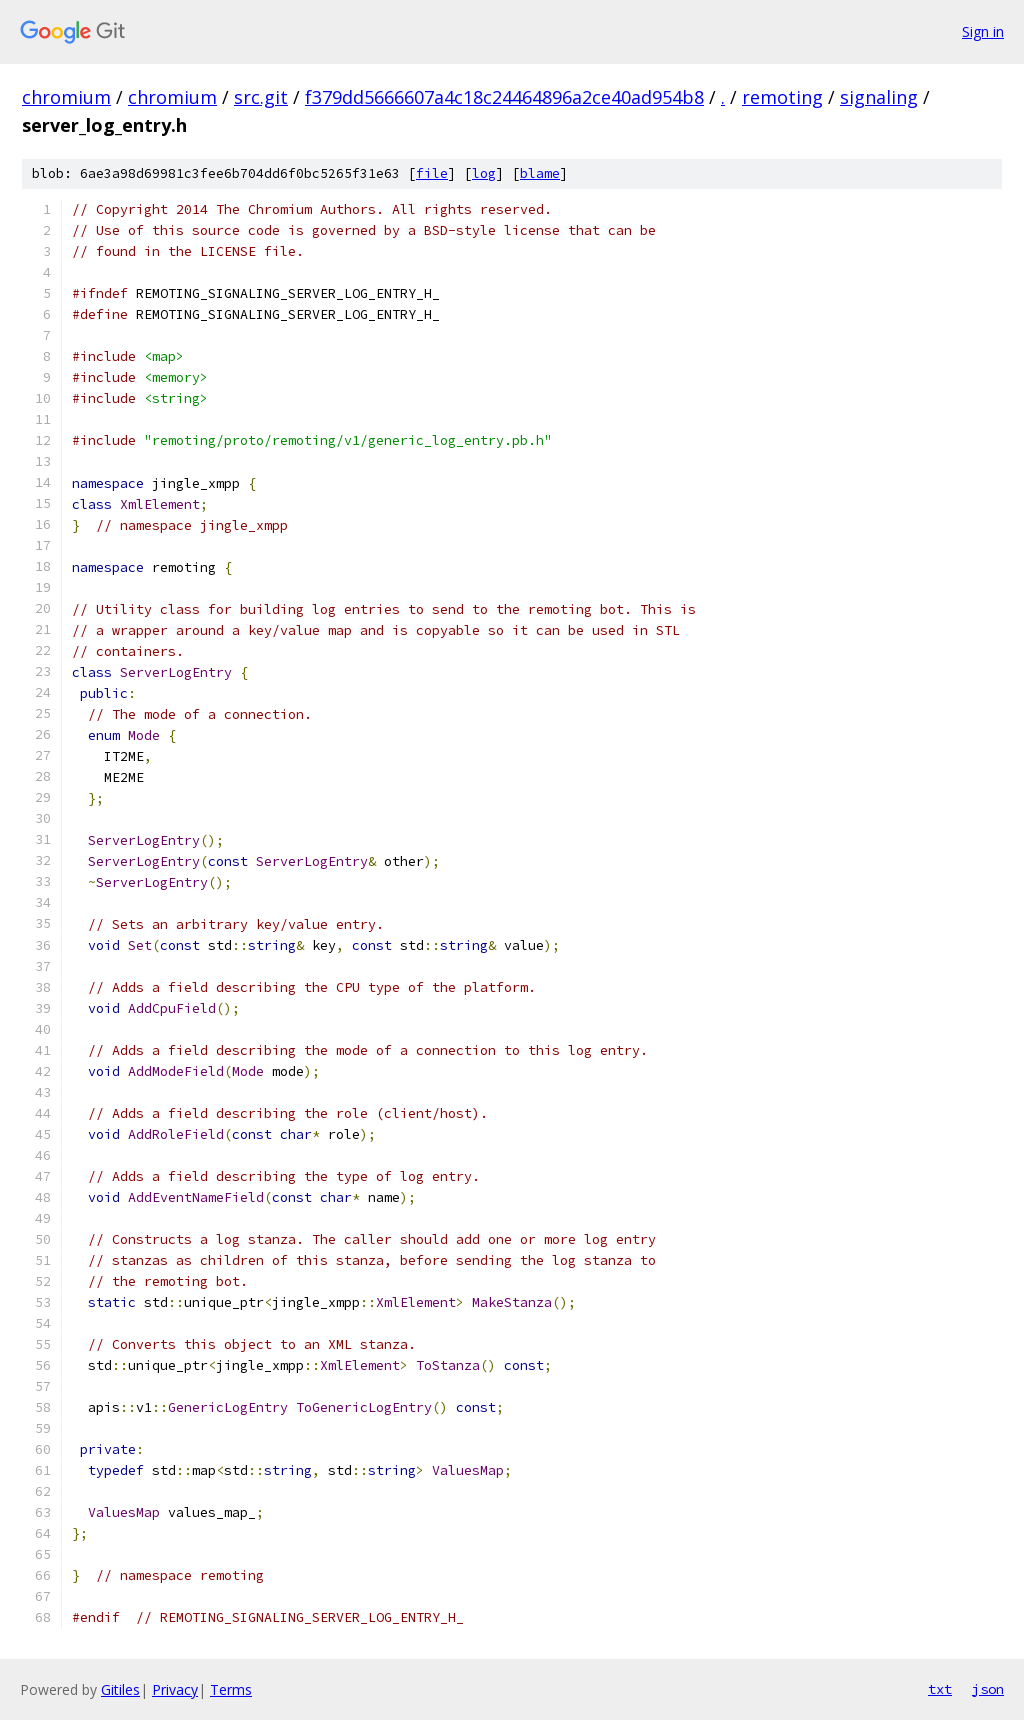 This screenshot has width=1024, height=1720. What do you see at coordinates (231, 1689) in the screenshot?
I see `Terms` at bounding box center [231, 1689].